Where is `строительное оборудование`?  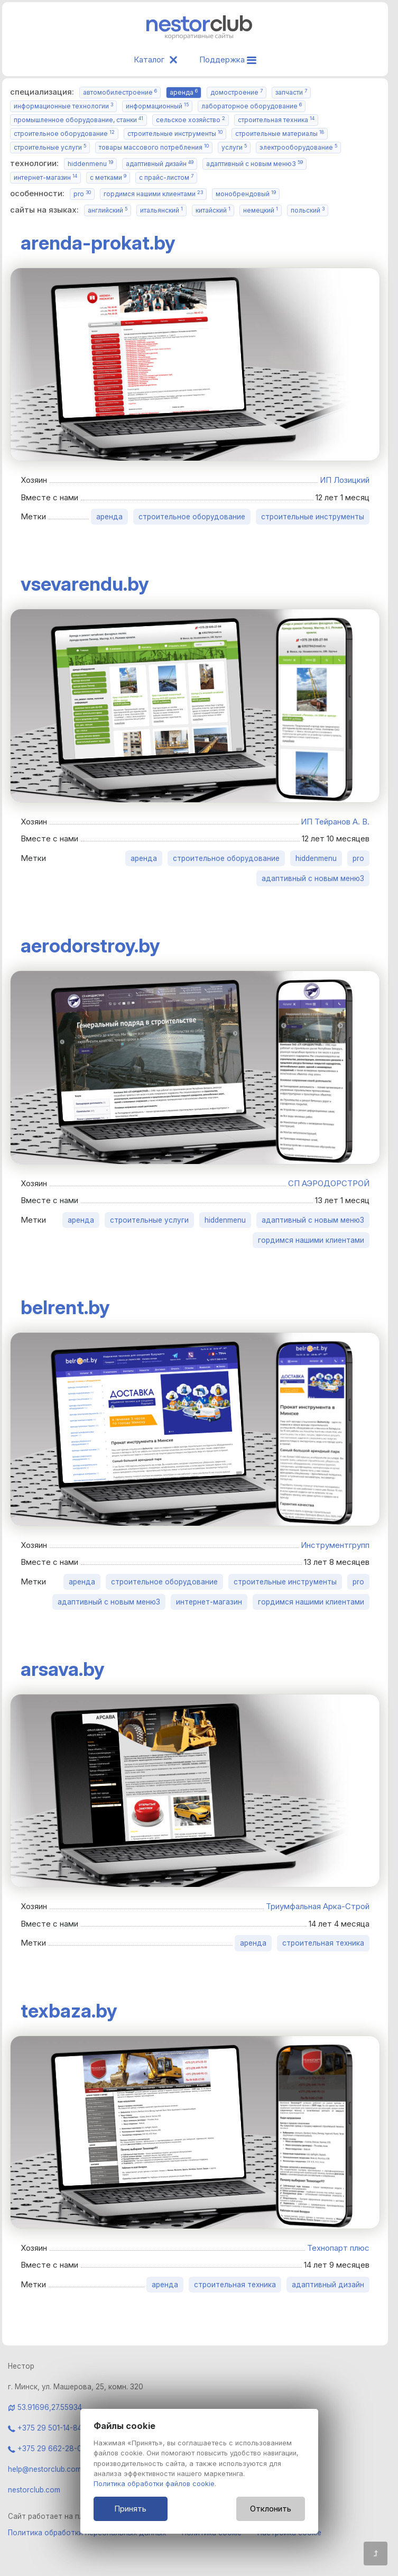 строительное оборудование is located at coordinates (64, 133).